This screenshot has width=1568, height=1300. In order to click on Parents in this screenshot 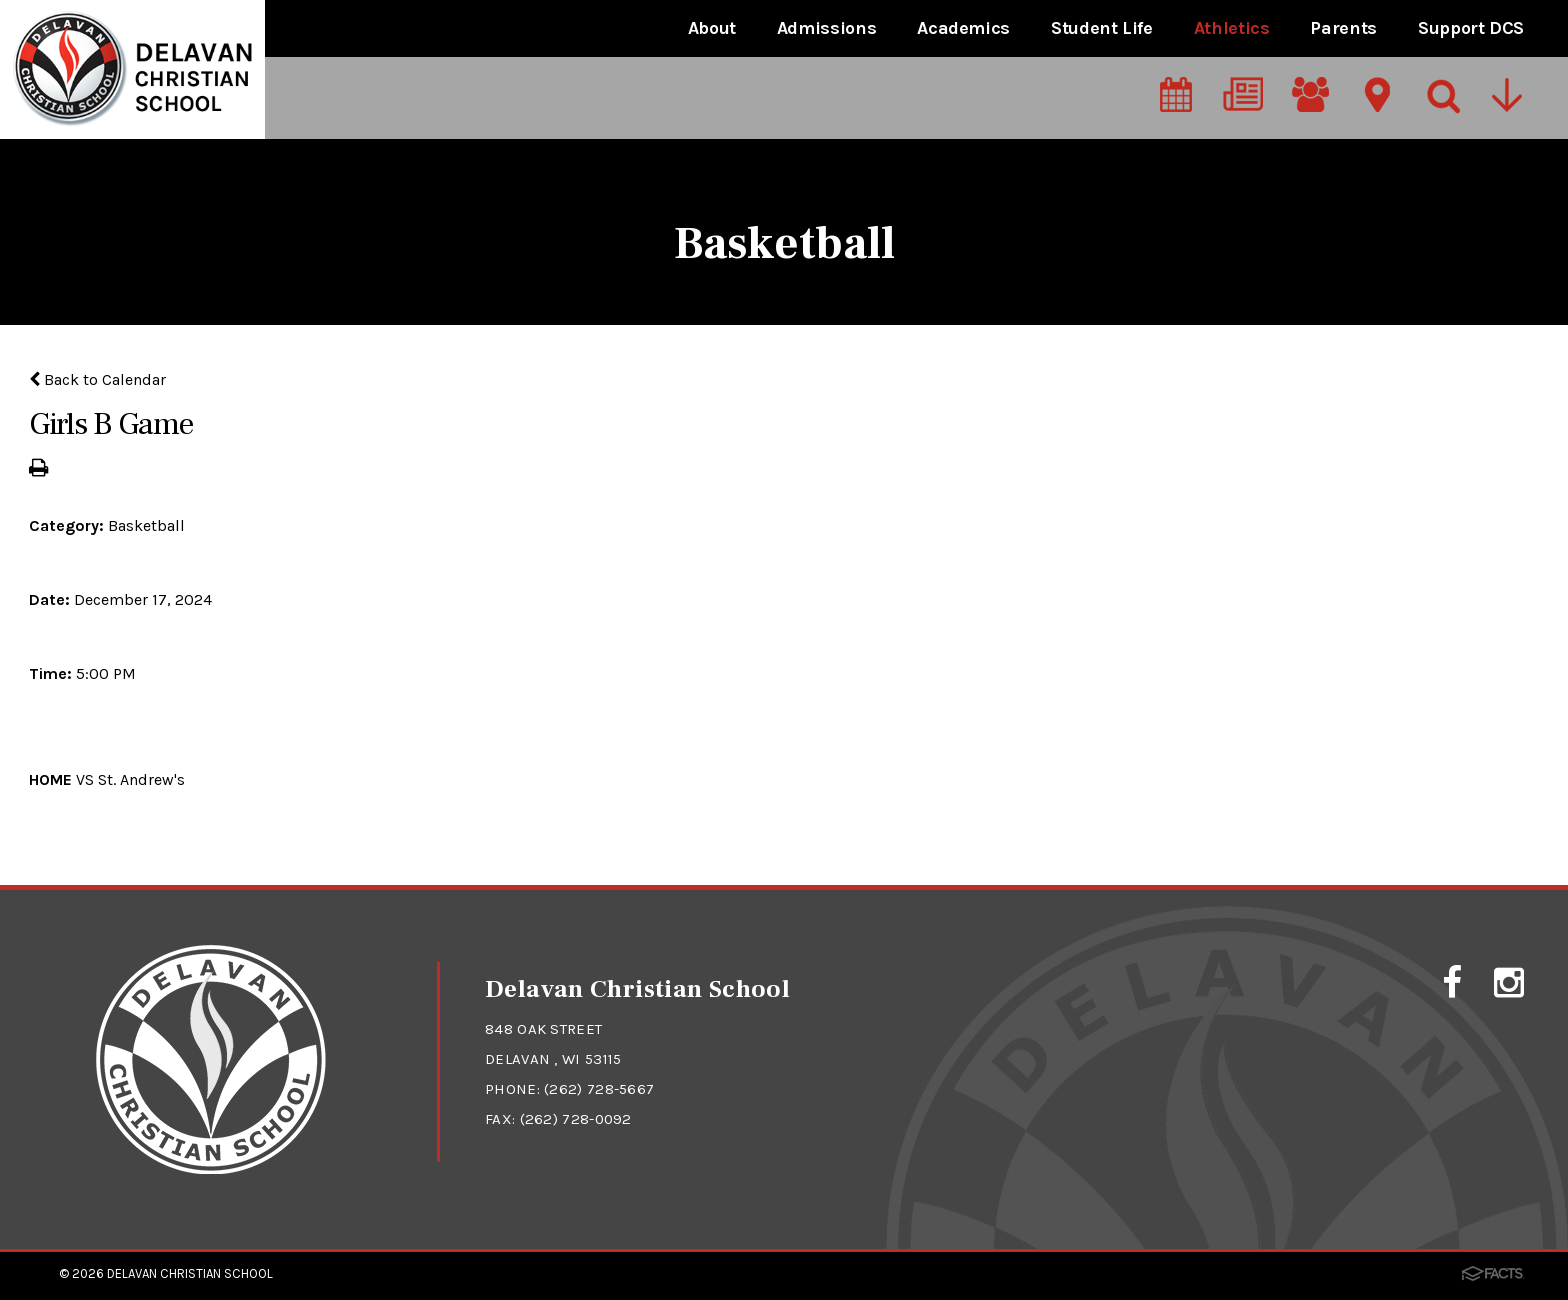, I will do `click(1343, 28)`.